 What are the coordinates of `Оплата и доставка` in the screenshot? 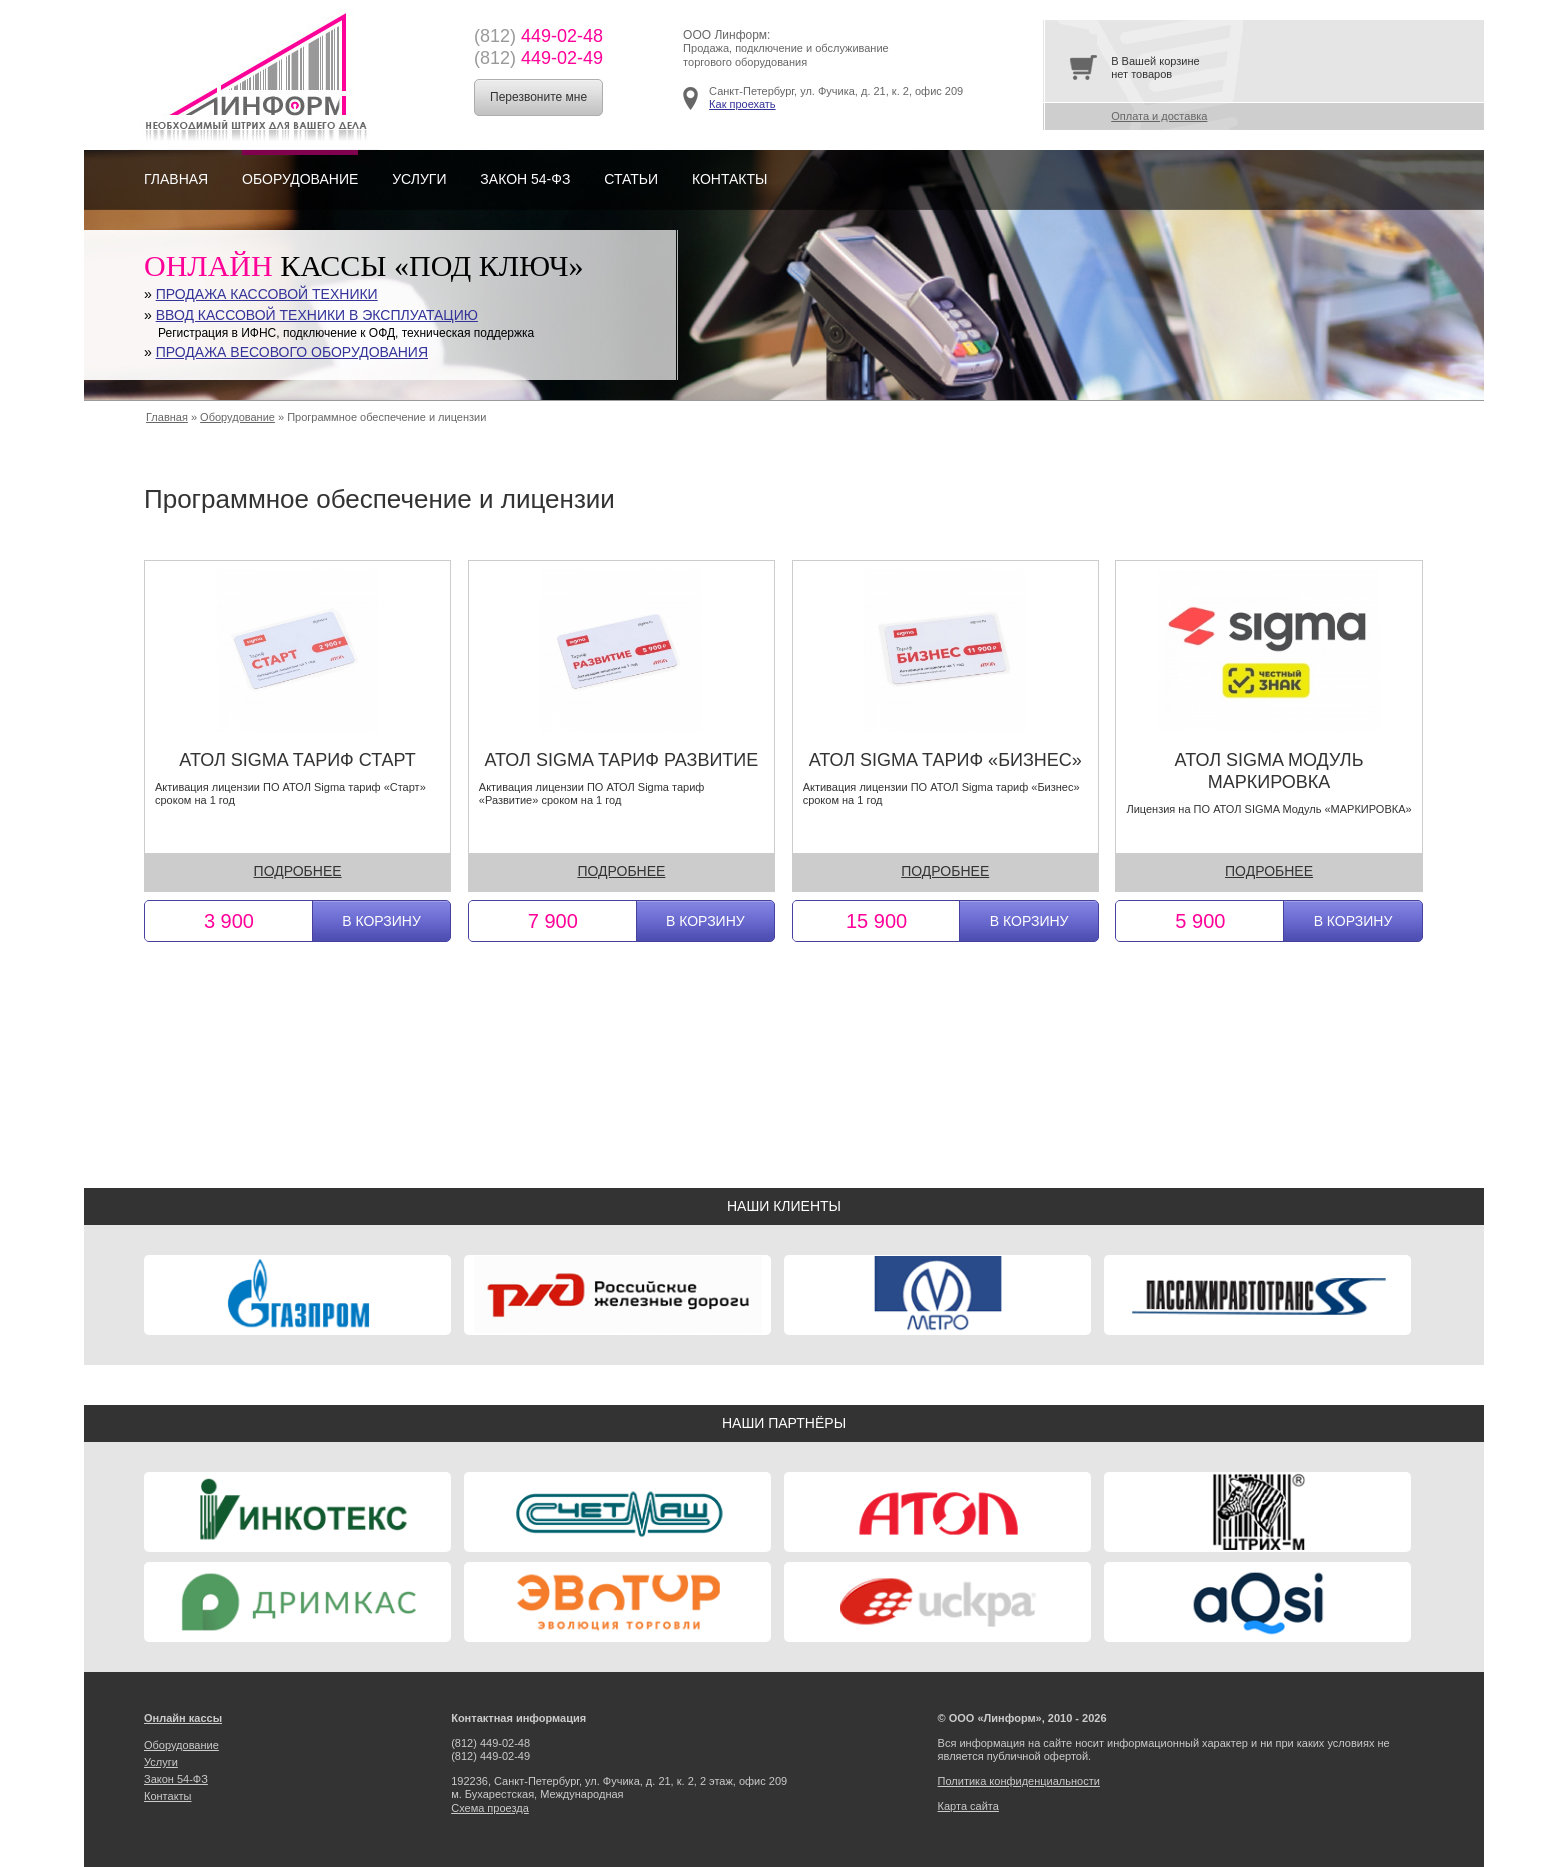 It's located at (1159, 116).